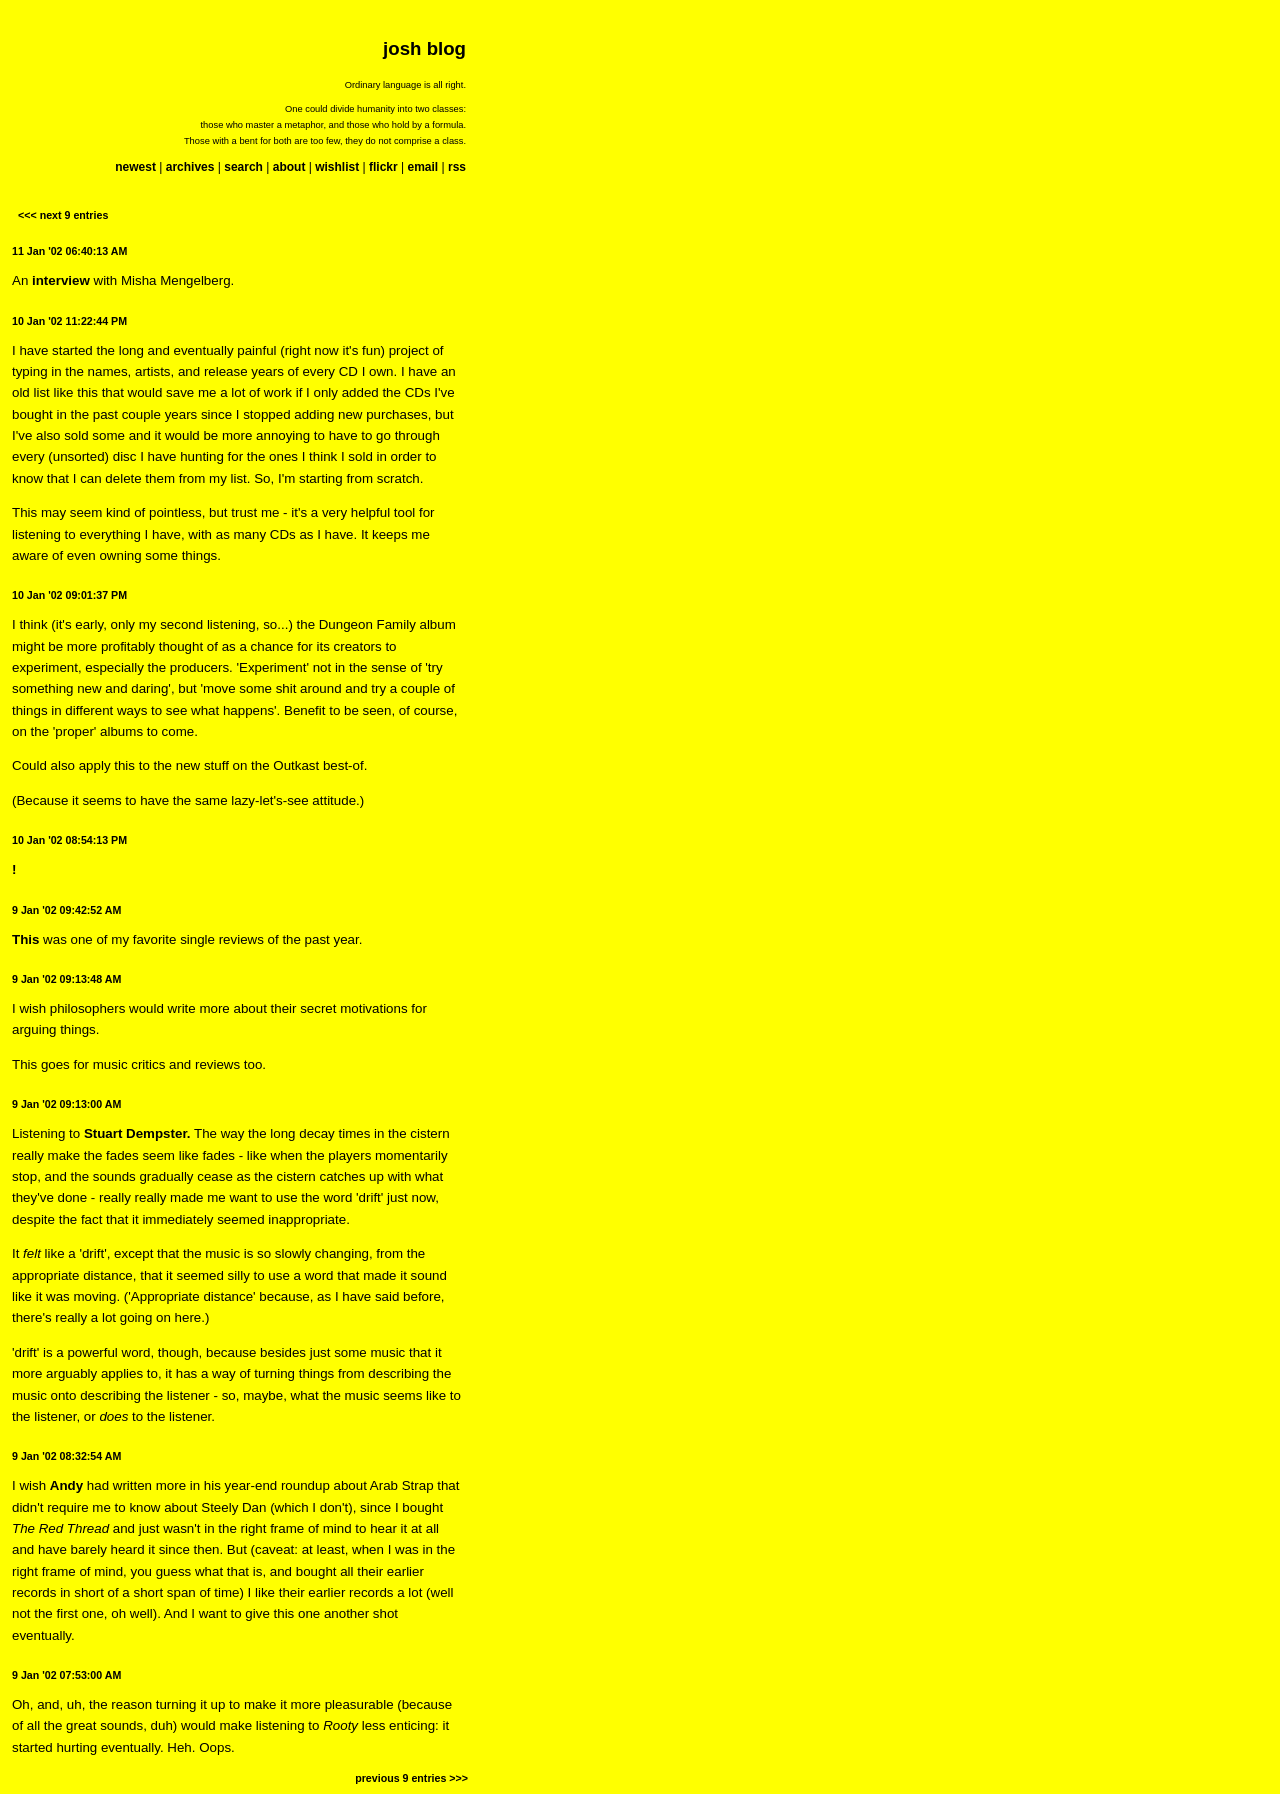 Image resolution: width=1280 pixels, height=1794 pixels. Describe the element at coordinates (383, 167) in the screenshot. I see `flickr` at that location.